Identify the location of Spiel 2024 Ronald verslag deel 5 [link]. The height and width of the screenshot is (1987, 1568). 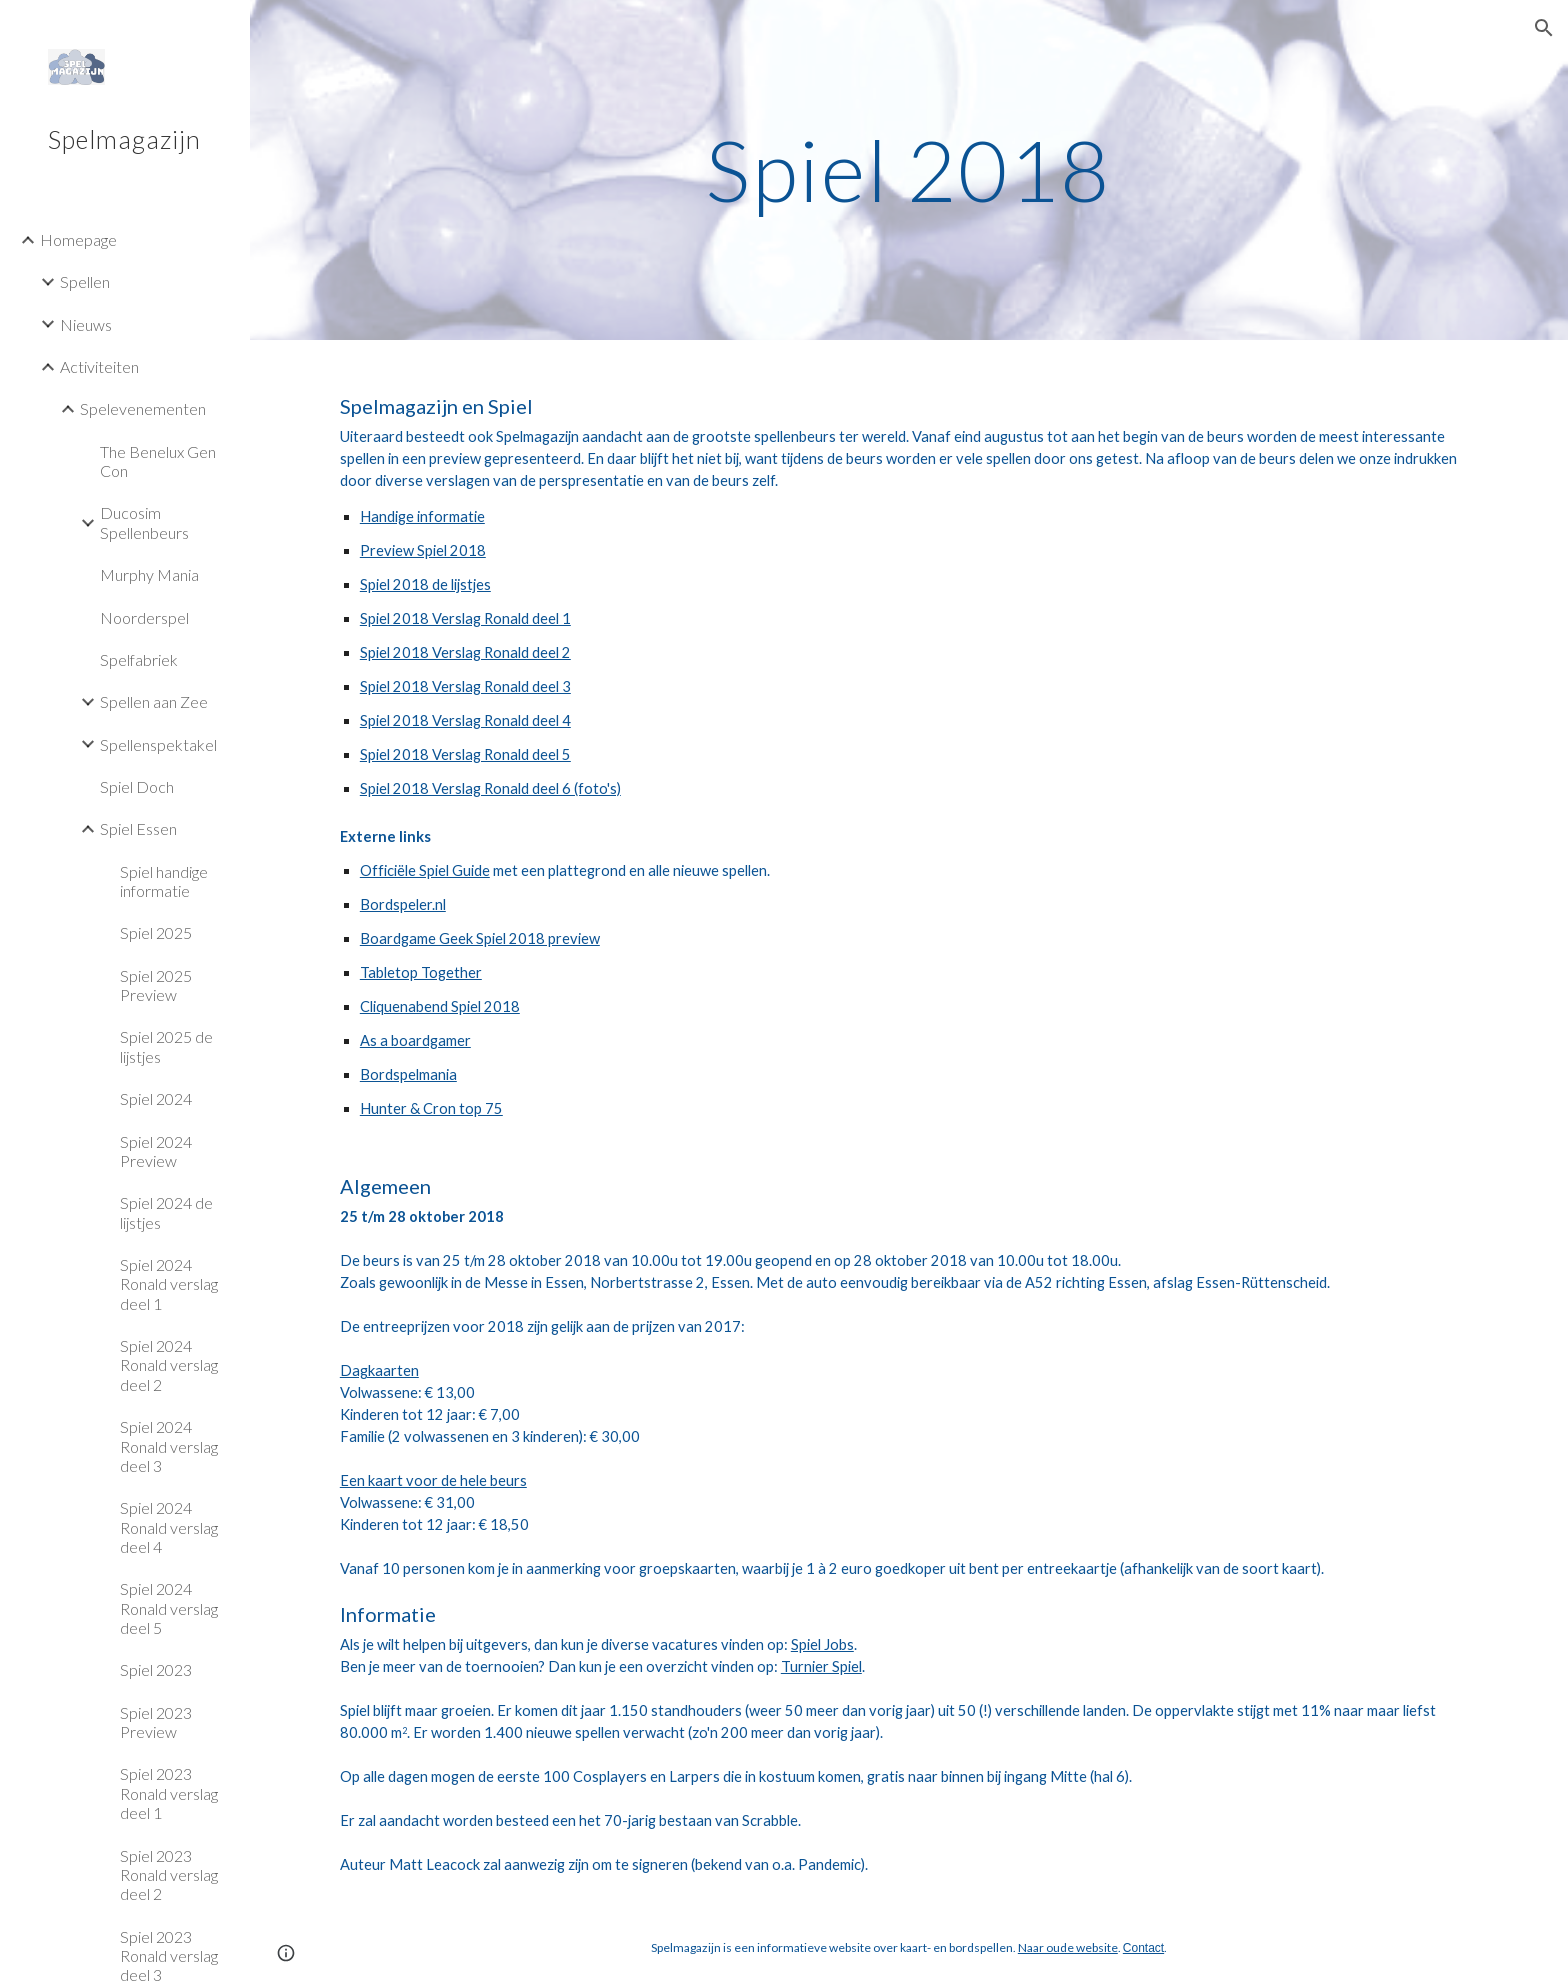
(169, 1608).